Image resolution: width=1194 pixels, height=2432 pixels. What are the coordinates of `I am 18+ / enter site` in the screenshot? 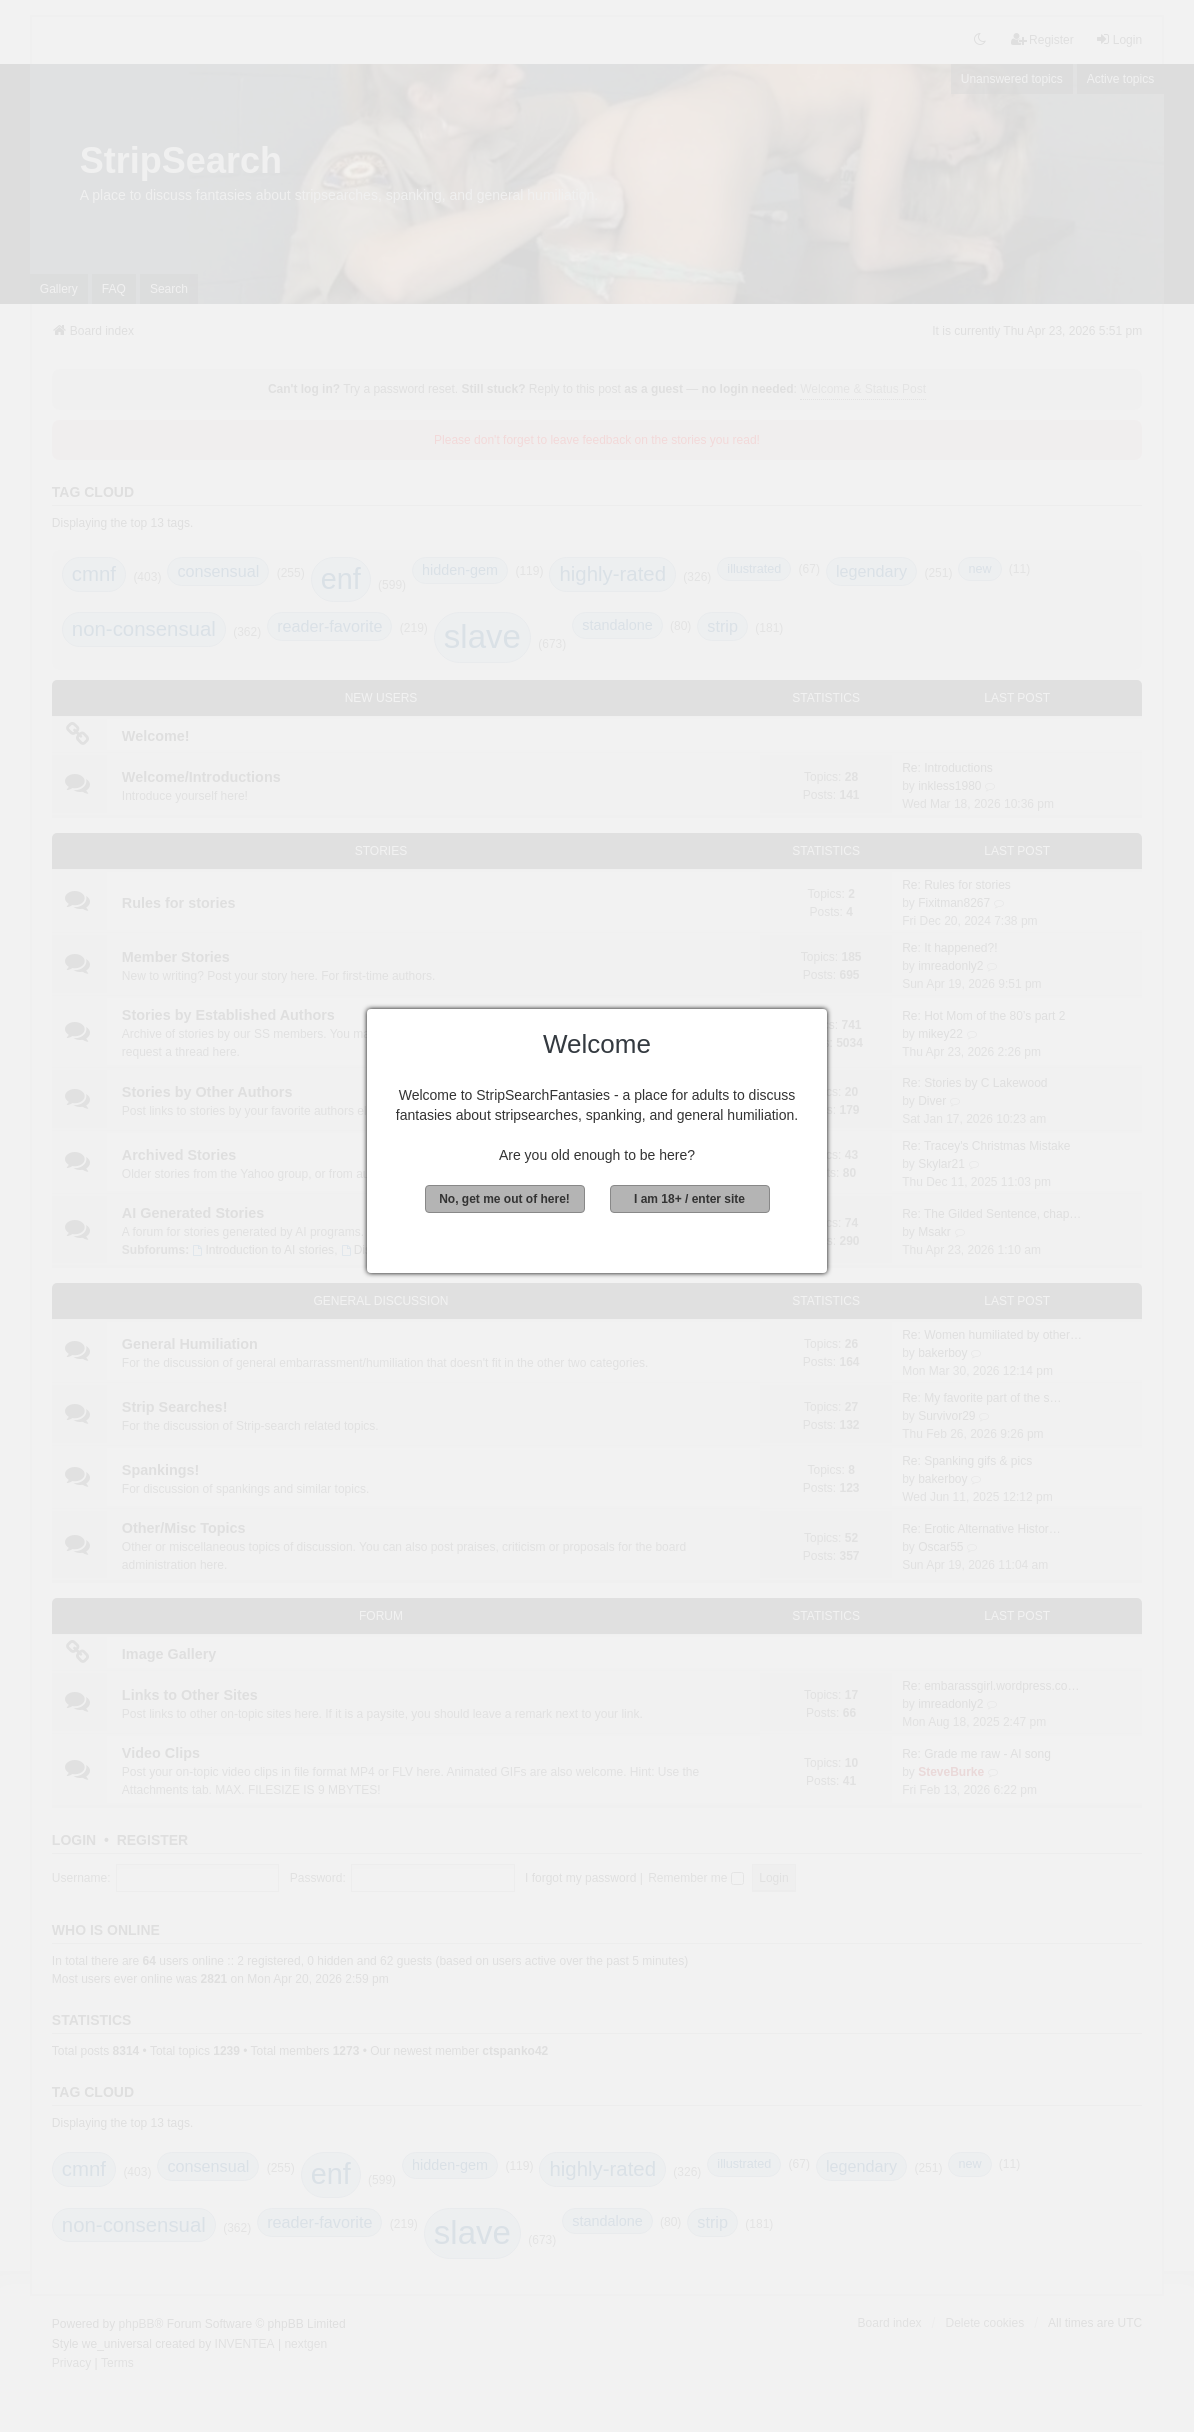 It's located at (689, 1199).